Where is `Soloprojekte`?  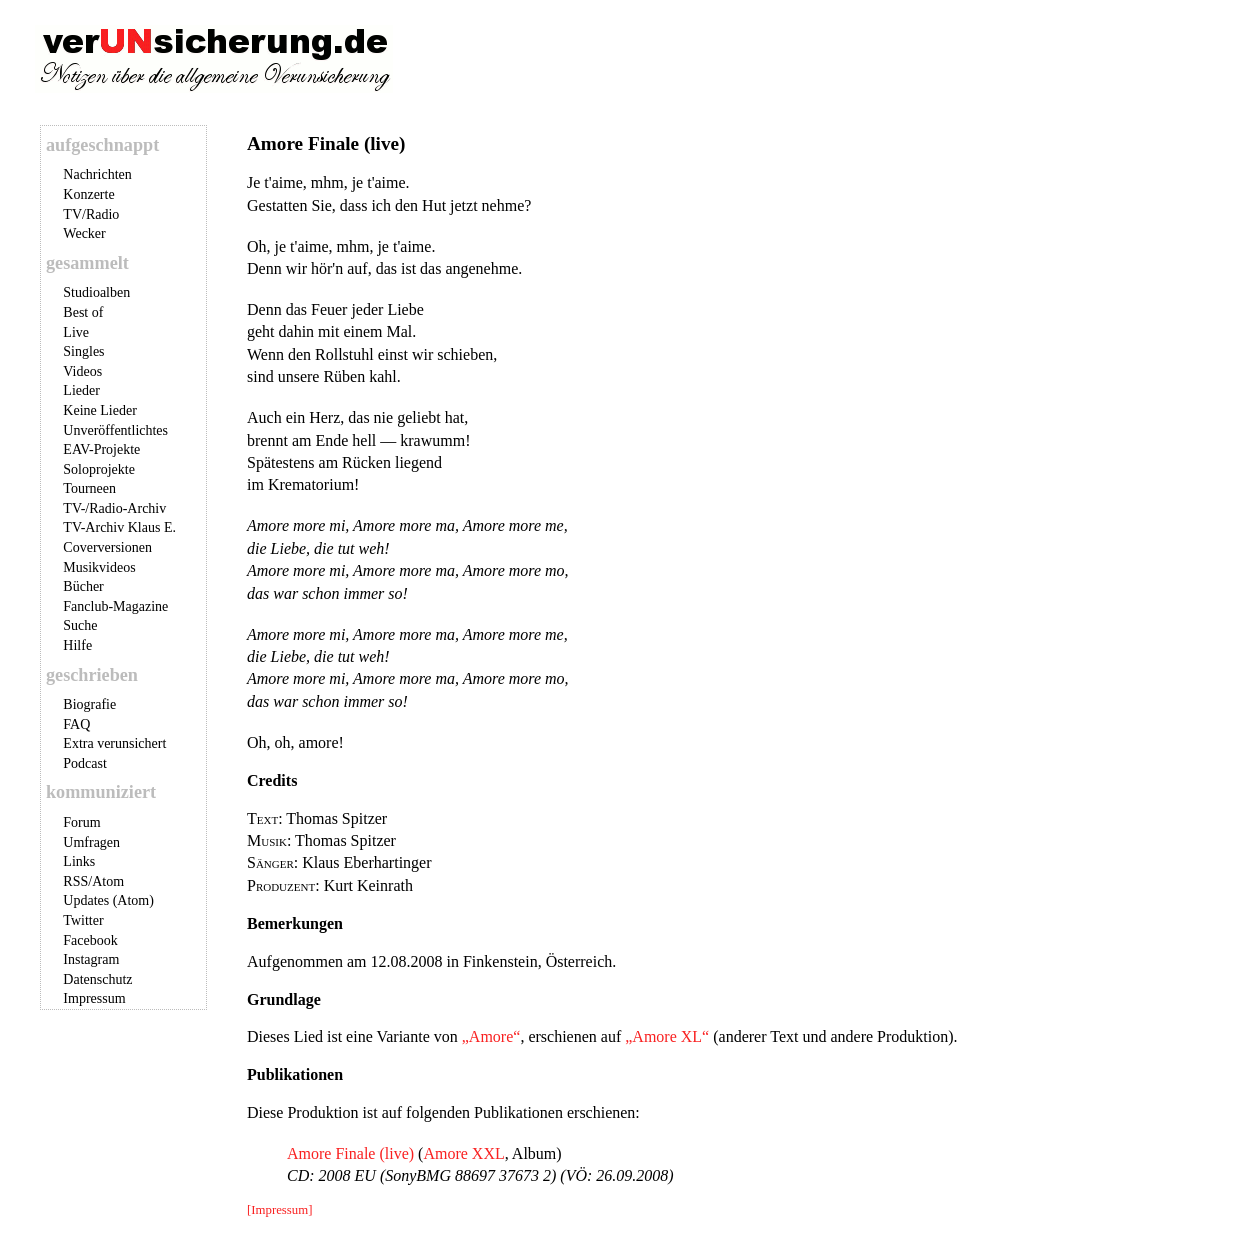 Soloprojekte is located at coordinates (99, 469).